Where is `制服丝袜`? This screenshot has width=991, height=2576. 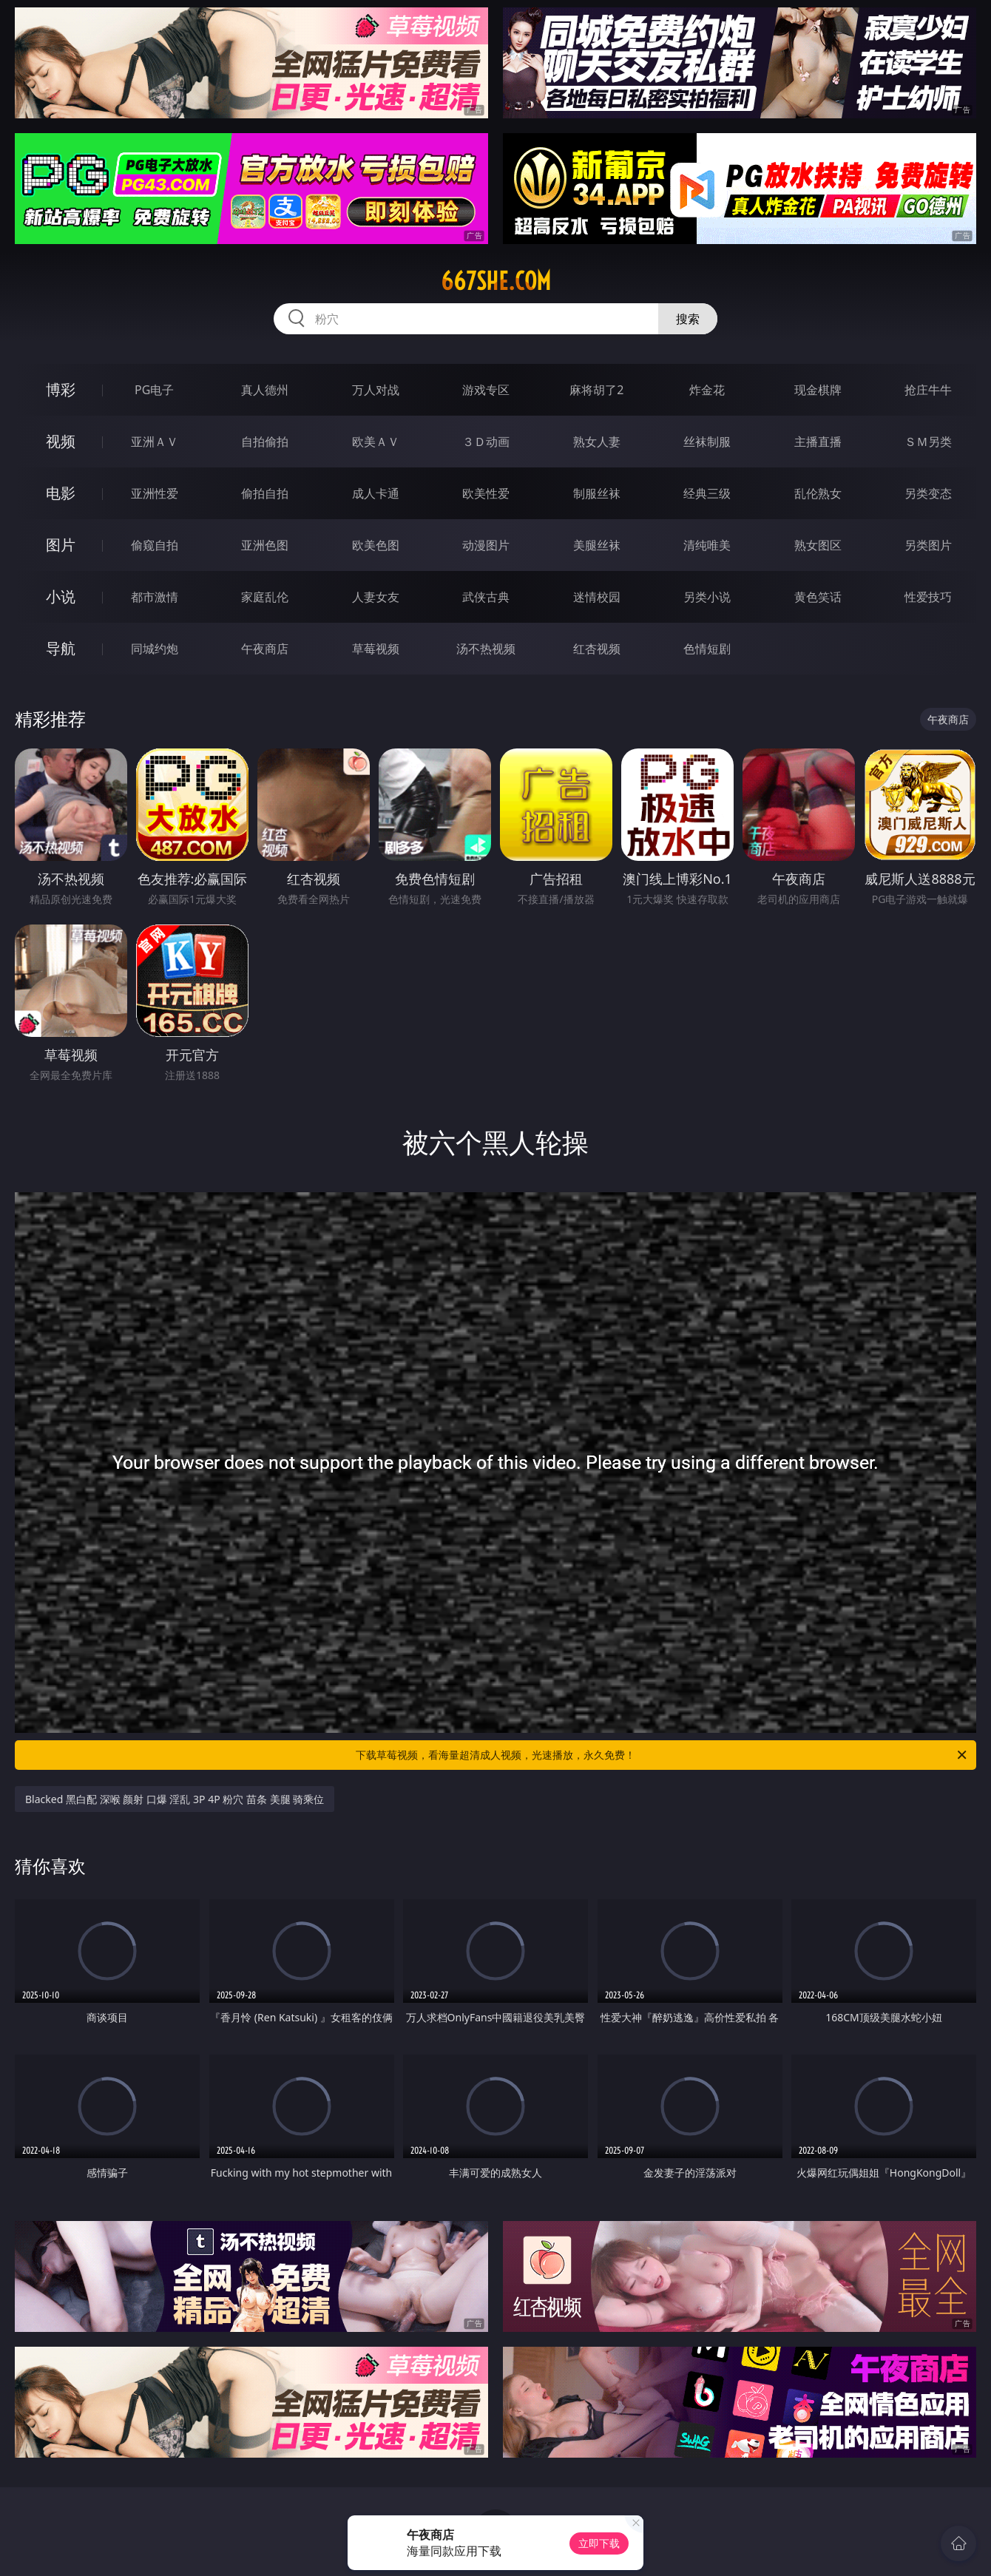 制服丝袜 is located at coordinates (596, 493).